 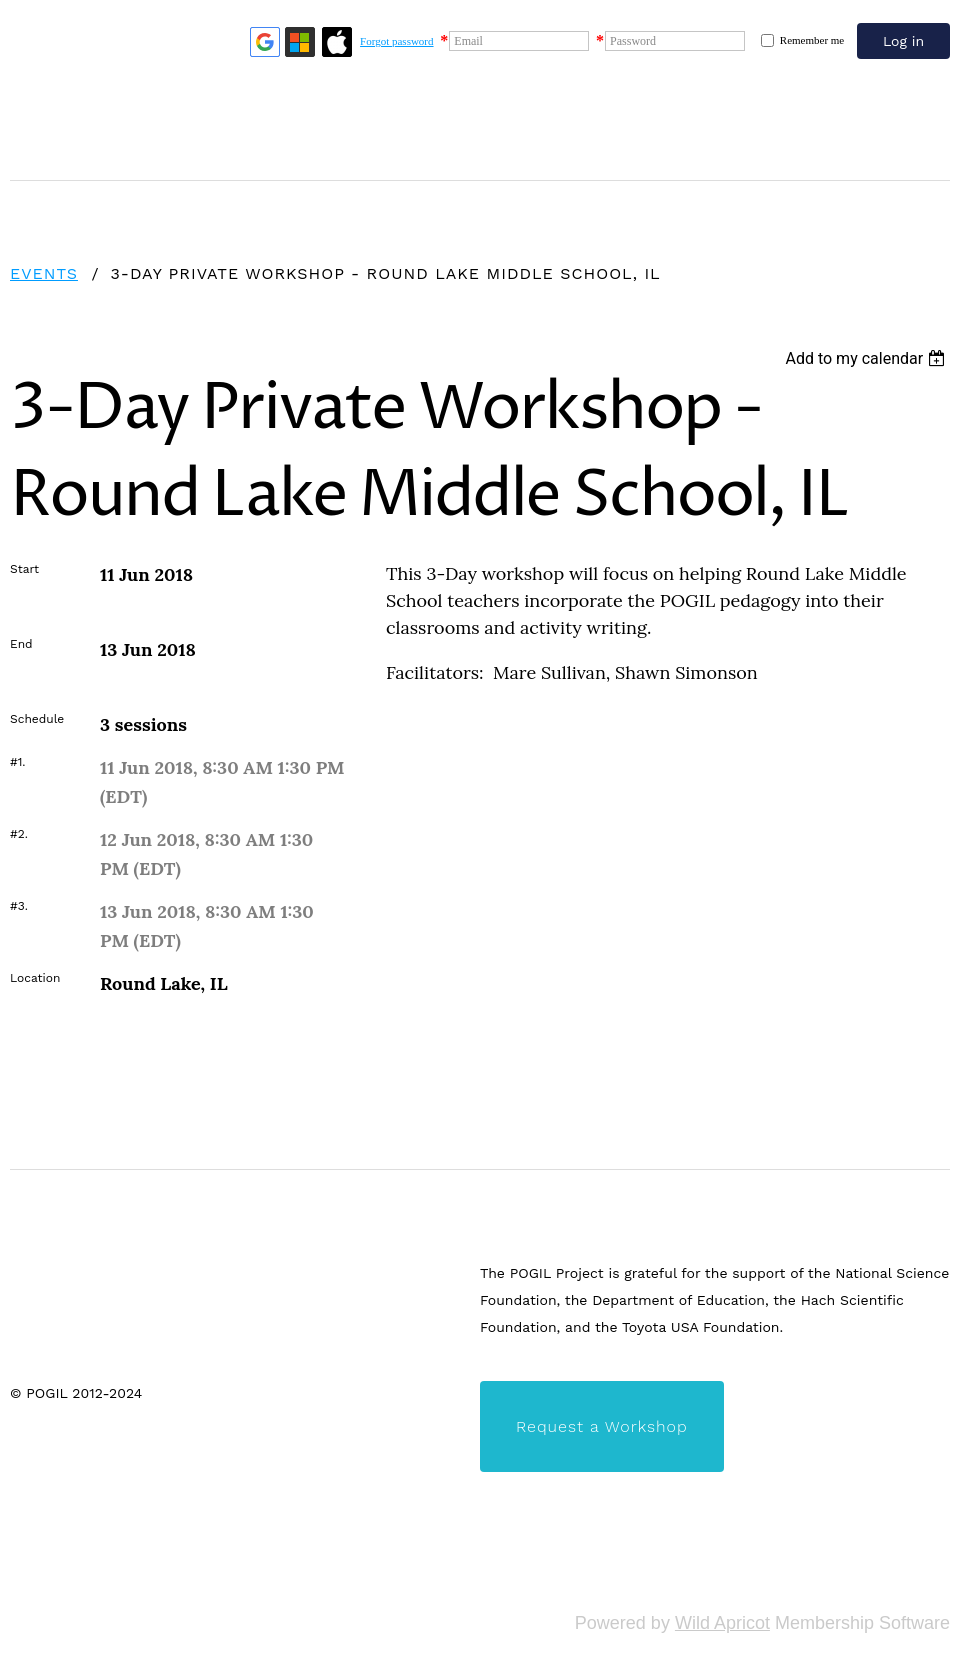 I want to click on Email, so click(x=468, y=41).